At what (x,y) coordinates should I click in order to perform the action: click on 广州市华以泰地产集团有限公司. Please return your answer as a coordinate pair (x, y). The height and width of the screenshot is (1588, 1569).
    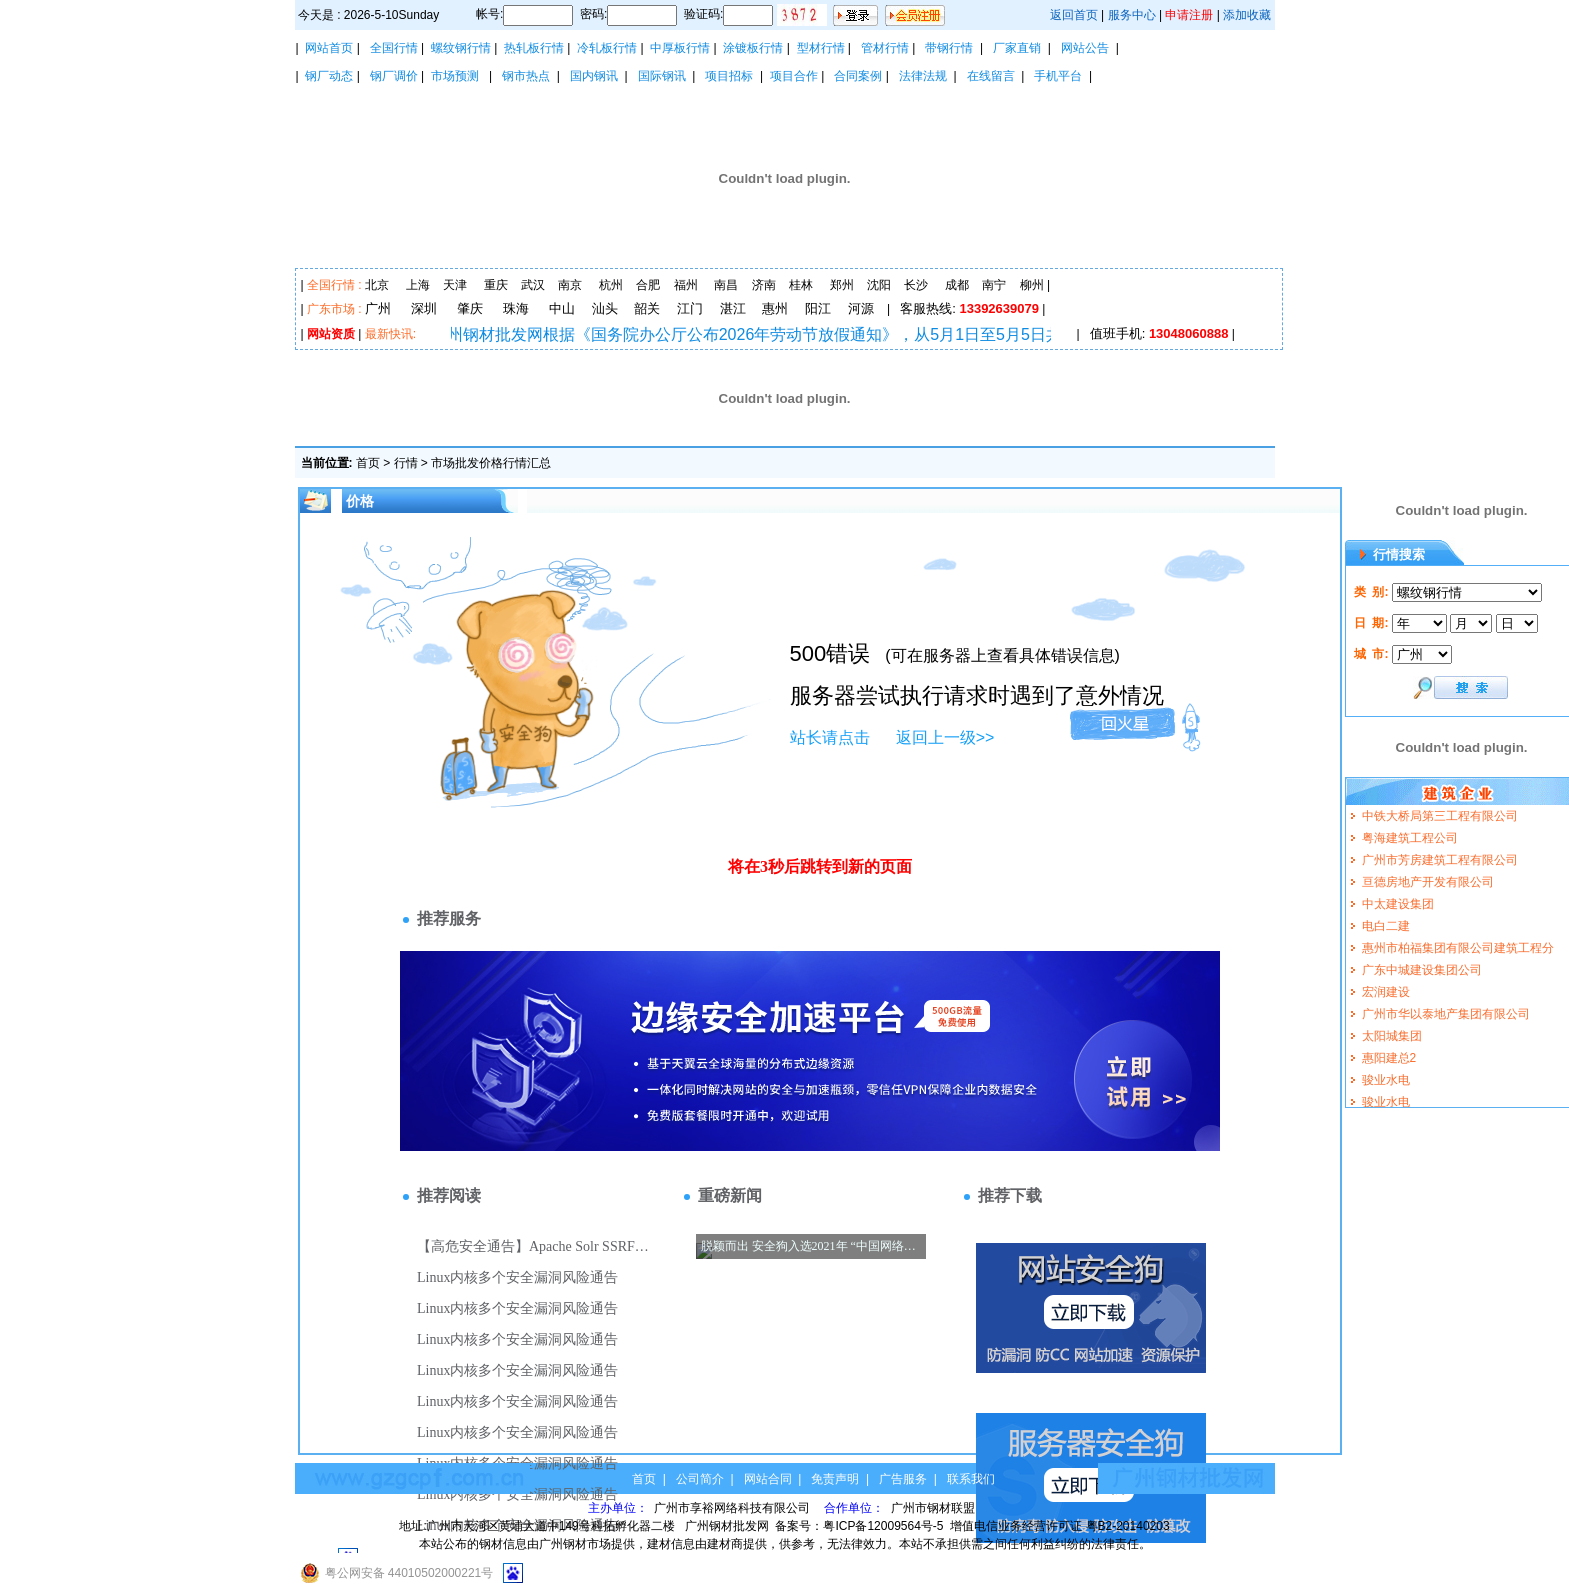
    Looking at the image, I should click on (1446, 1014).